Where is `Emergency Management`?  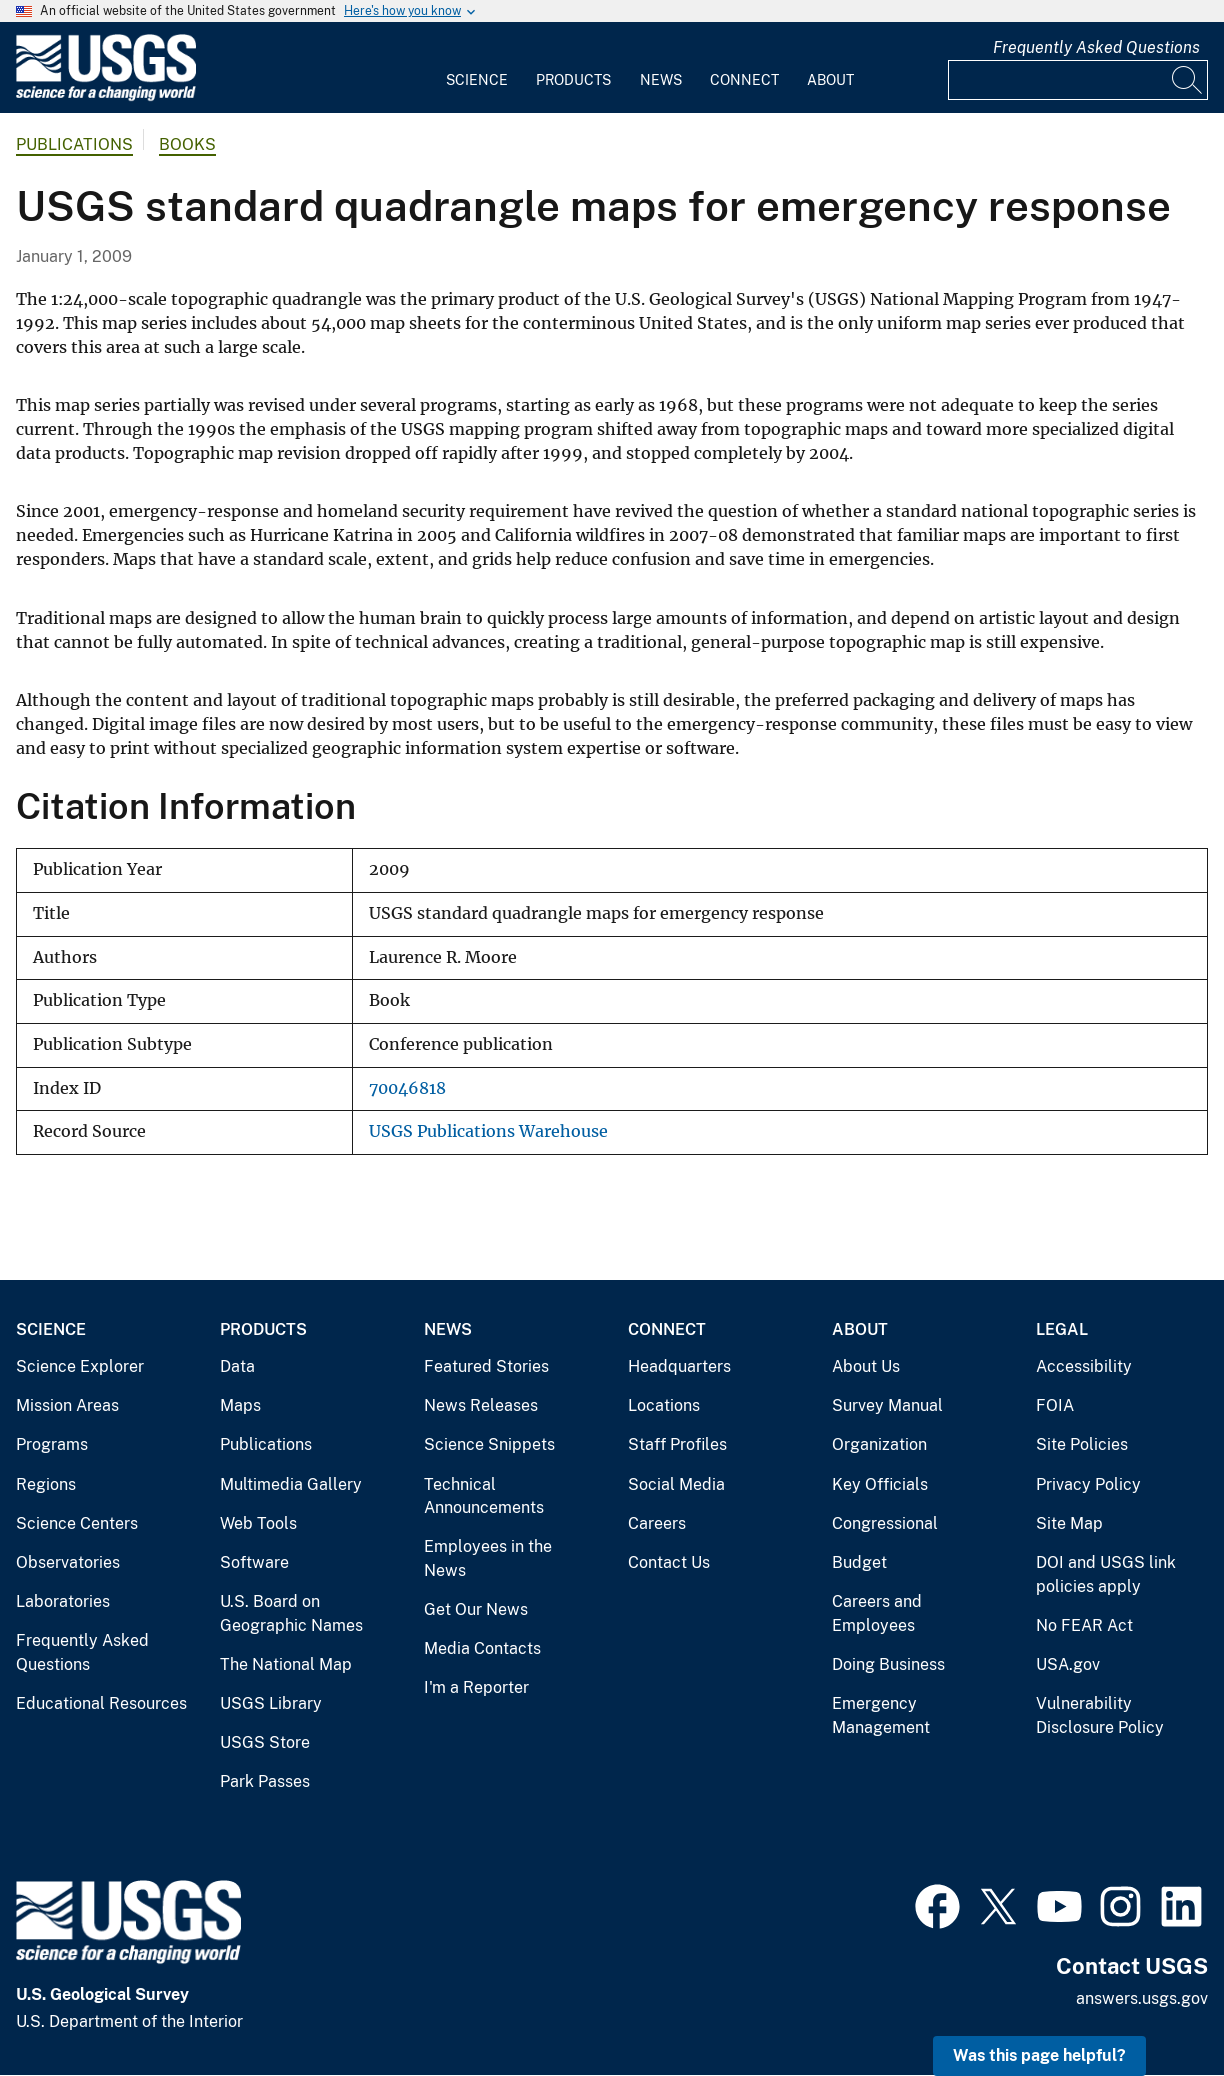
Emergency Management is located at coordinates (881, 1715).